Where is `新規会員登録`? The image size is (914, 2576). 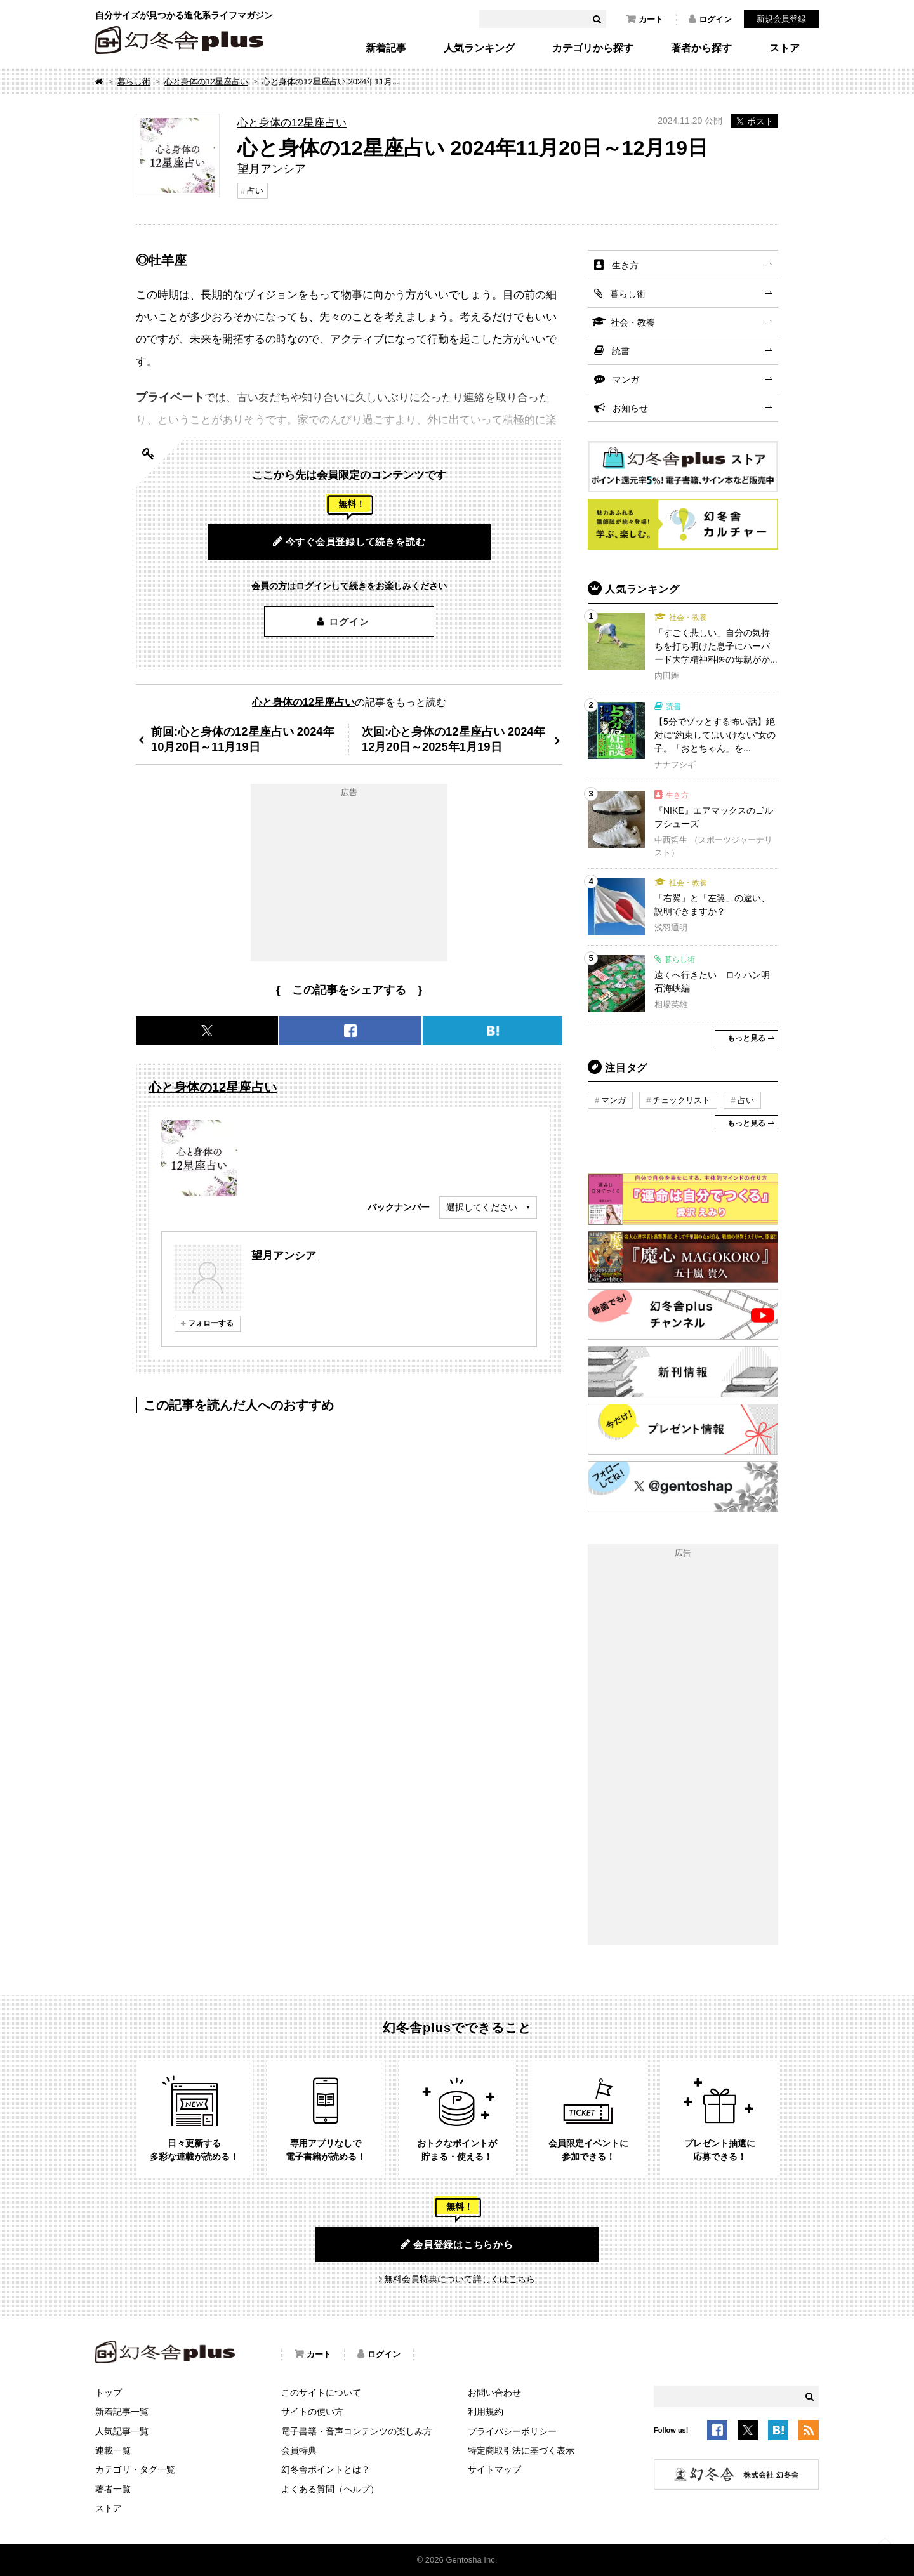 新規会員登録 is located at coordinates (781, 18).